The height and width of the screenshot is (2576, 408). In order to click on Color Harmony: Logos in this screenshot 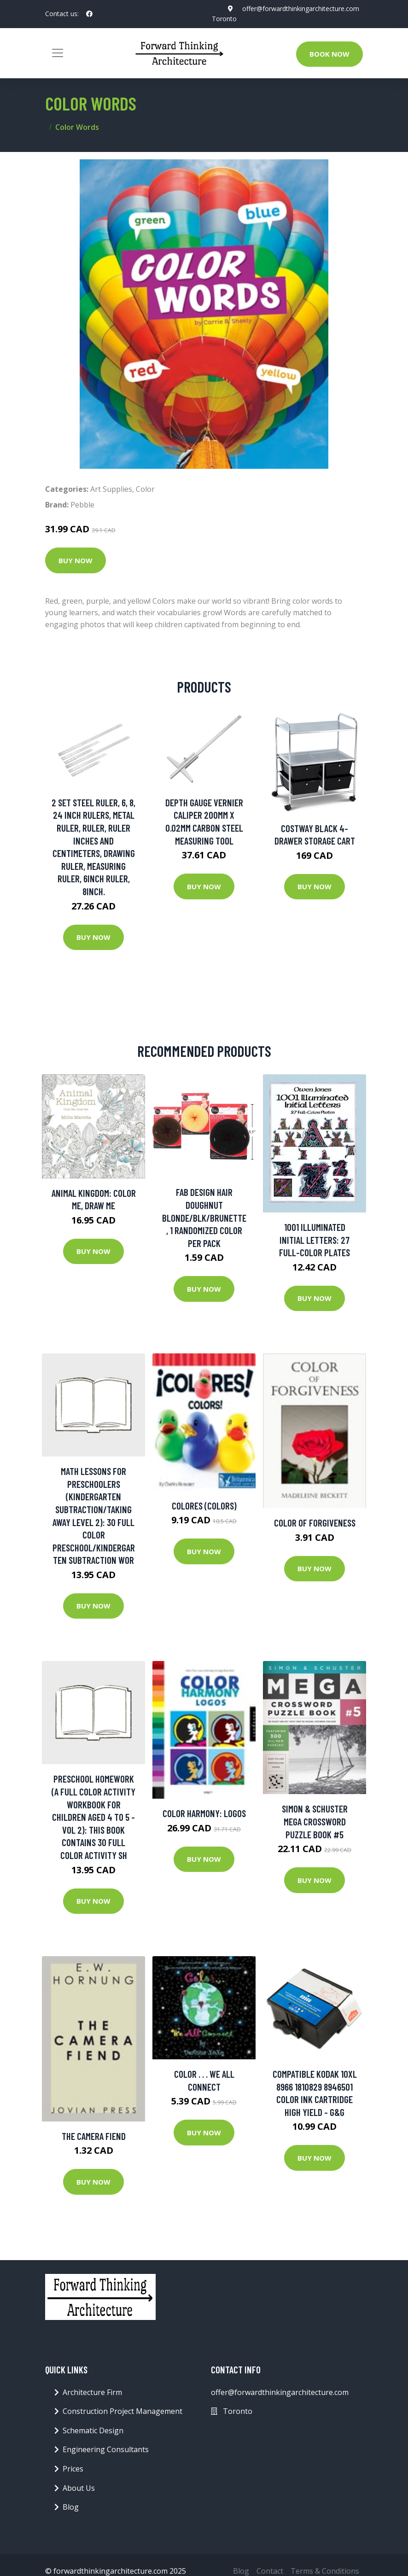, I will do `click(204, 1813)`.